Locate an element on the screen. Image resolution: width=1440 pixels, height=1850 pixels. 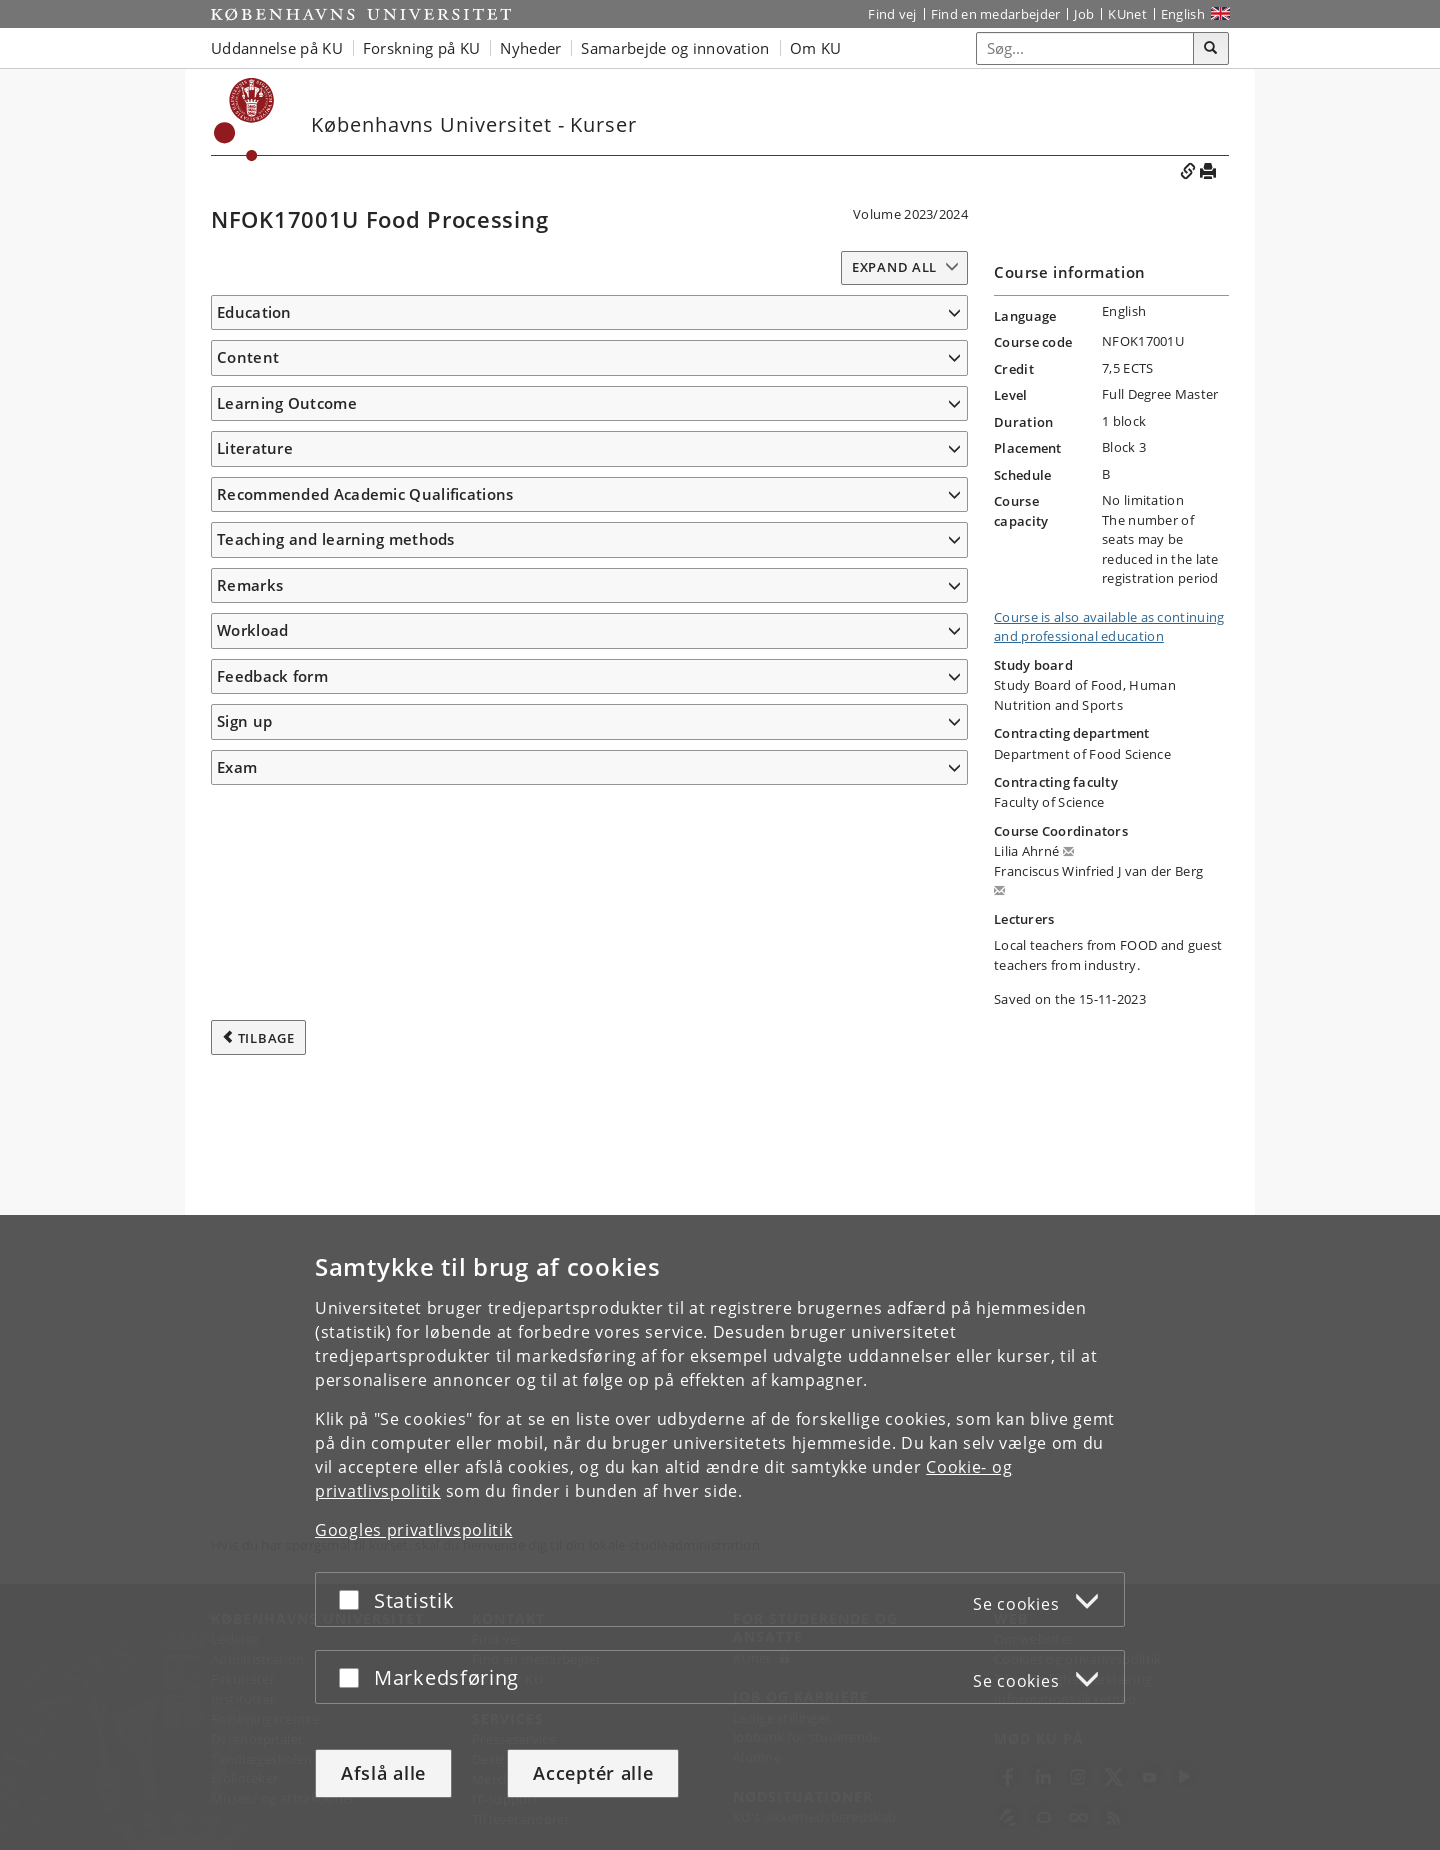
Googles privatlivspolitik is located at coordinates (414, 1530).